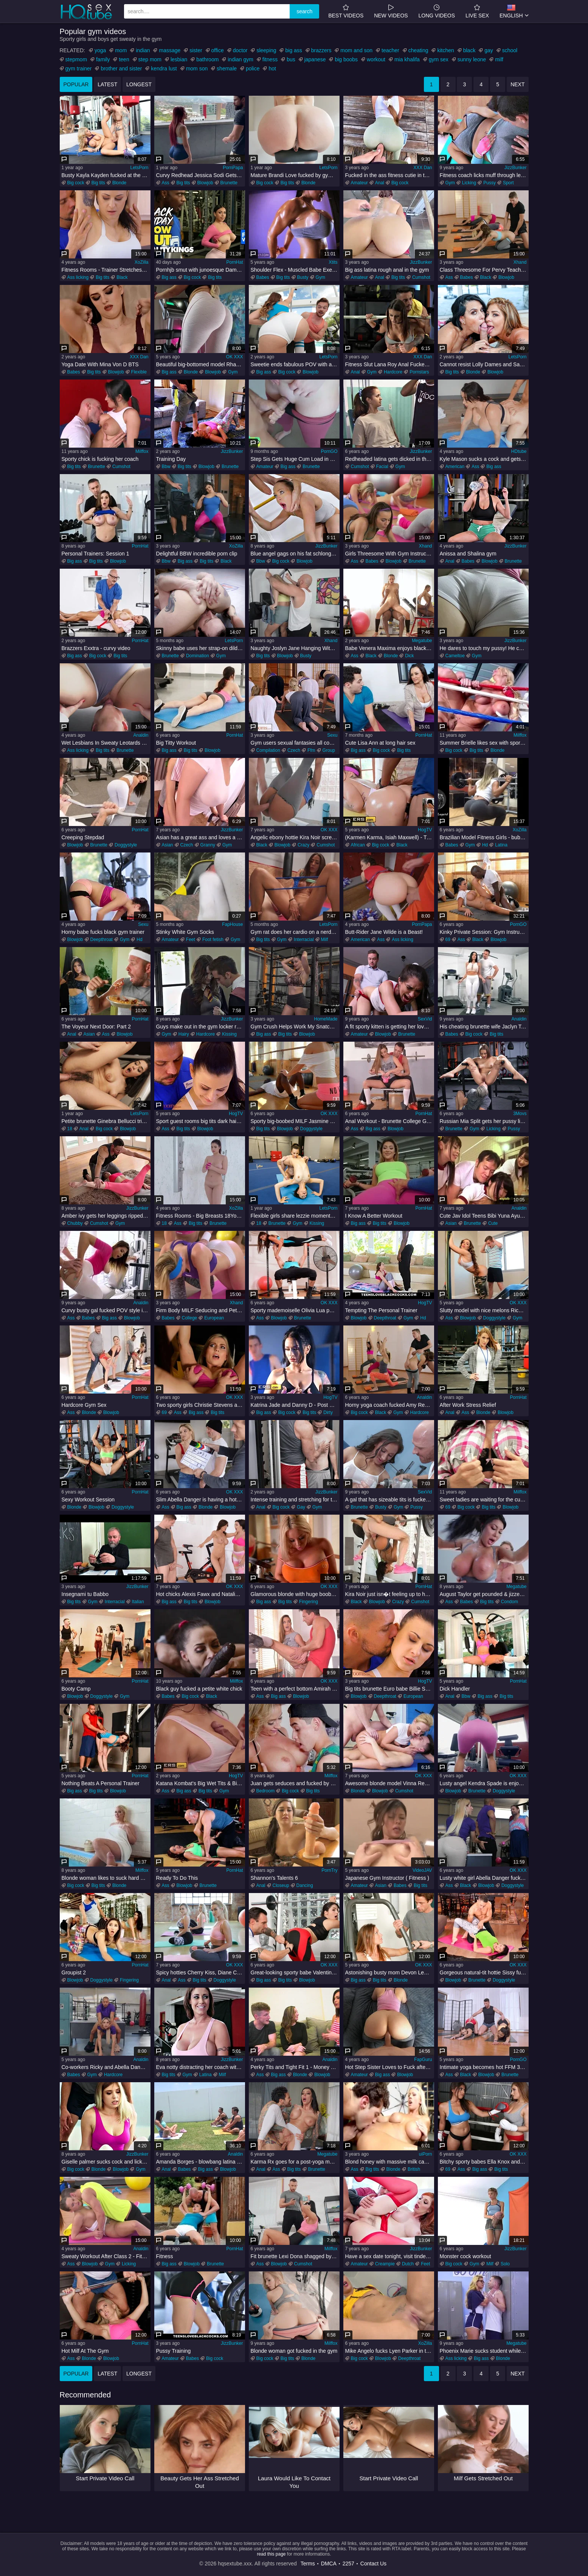  Describe the element at coordinates (447, 939) in the screenshot. I see `69` at that location.